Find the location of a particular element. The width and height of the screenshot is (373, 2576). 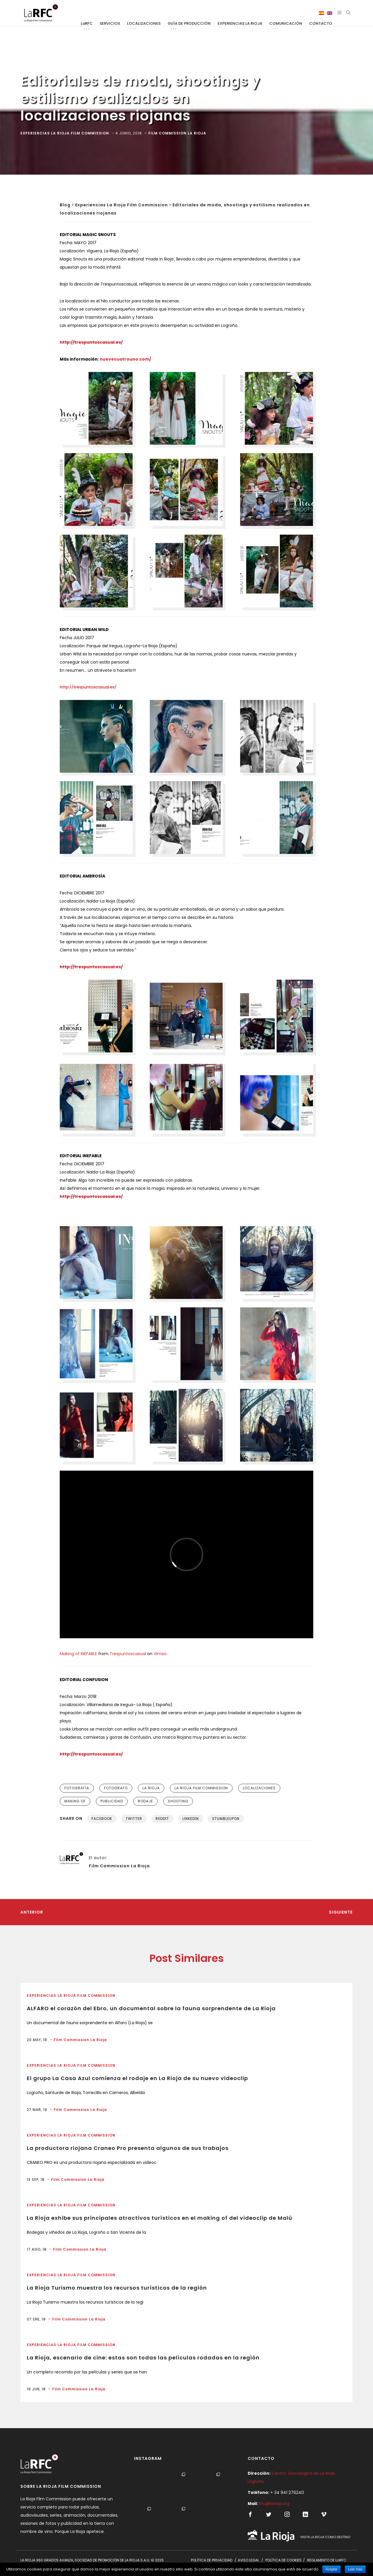

GUÍA DE PRODUCCIÓN is located at coordinates (189, 23).